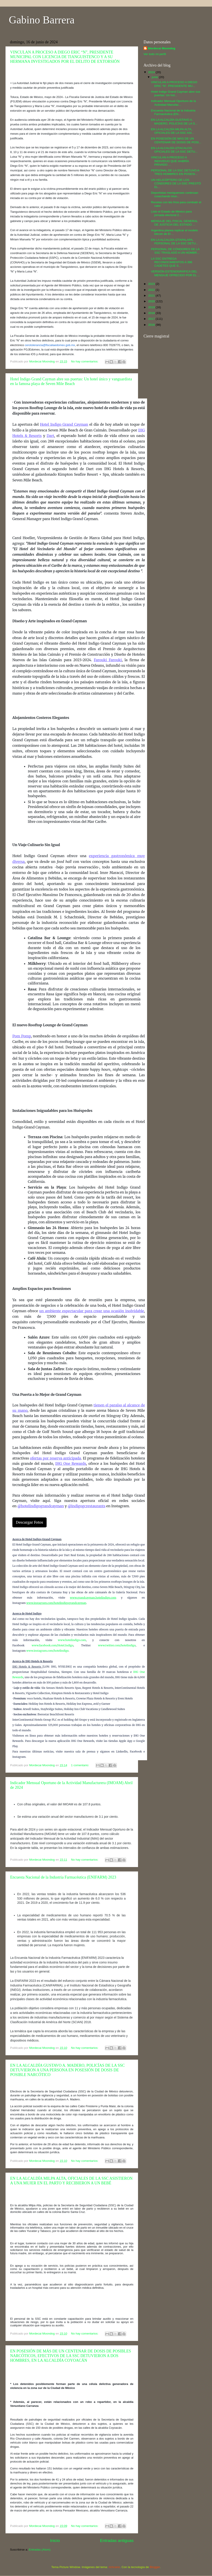  What do you see at coordinates (52, 1645) in the screenshot?
I see `www.facebook.com/Hotel.Indigo` at bounding box center [52, 1645].